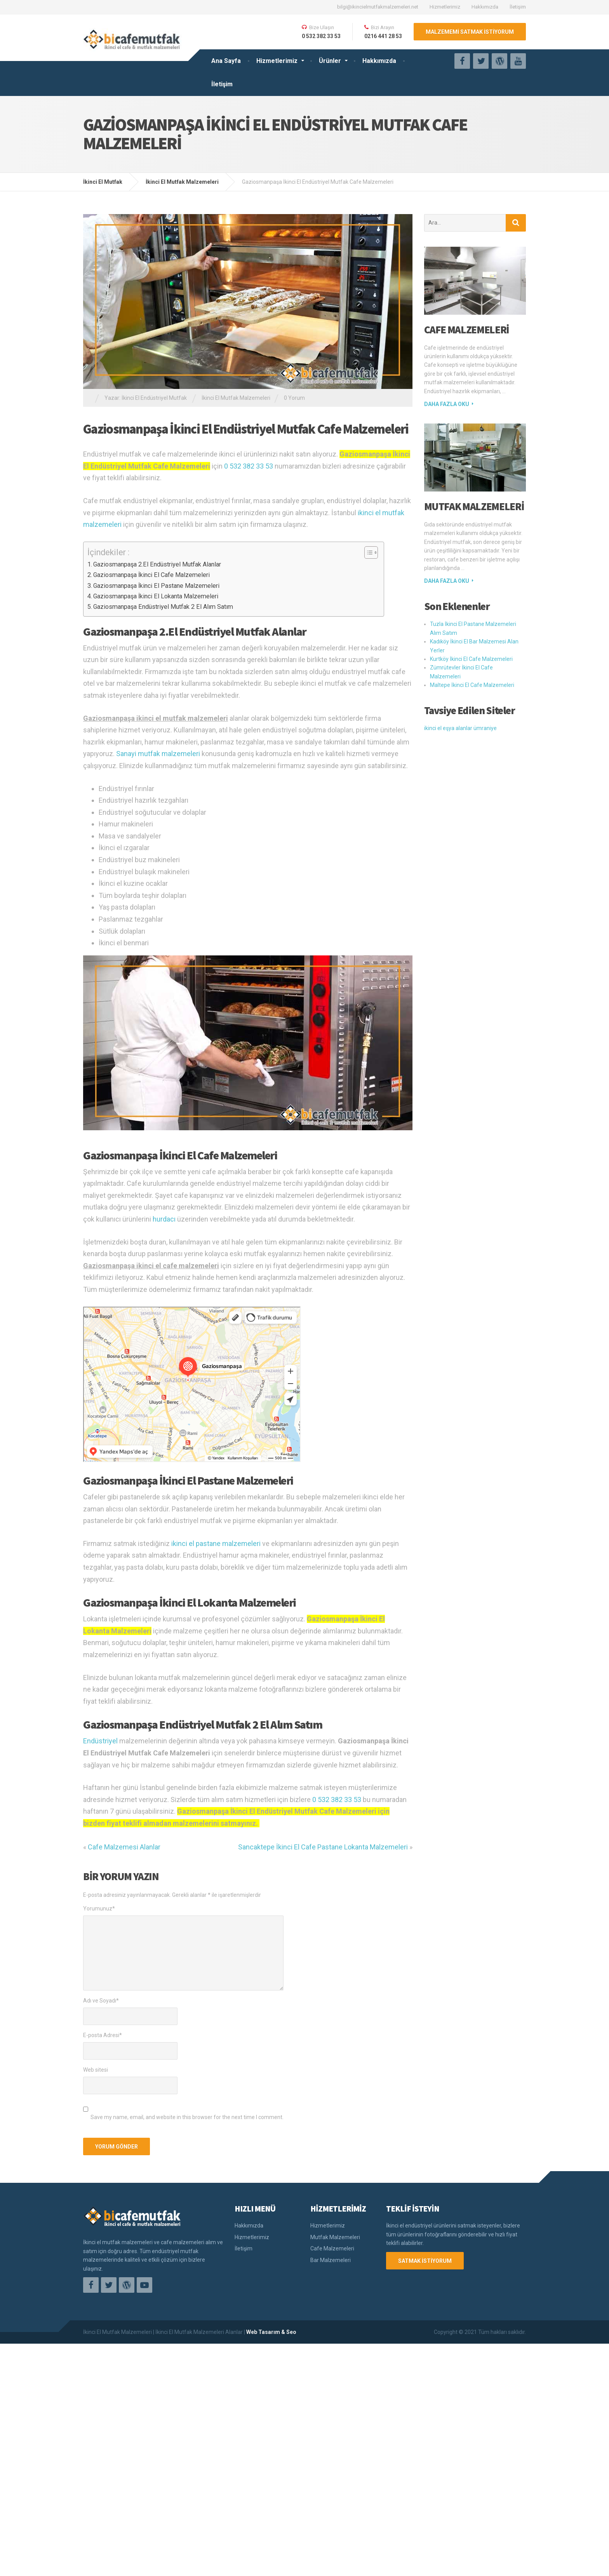  I want to click on Hakkımızda, so click(485, 7).